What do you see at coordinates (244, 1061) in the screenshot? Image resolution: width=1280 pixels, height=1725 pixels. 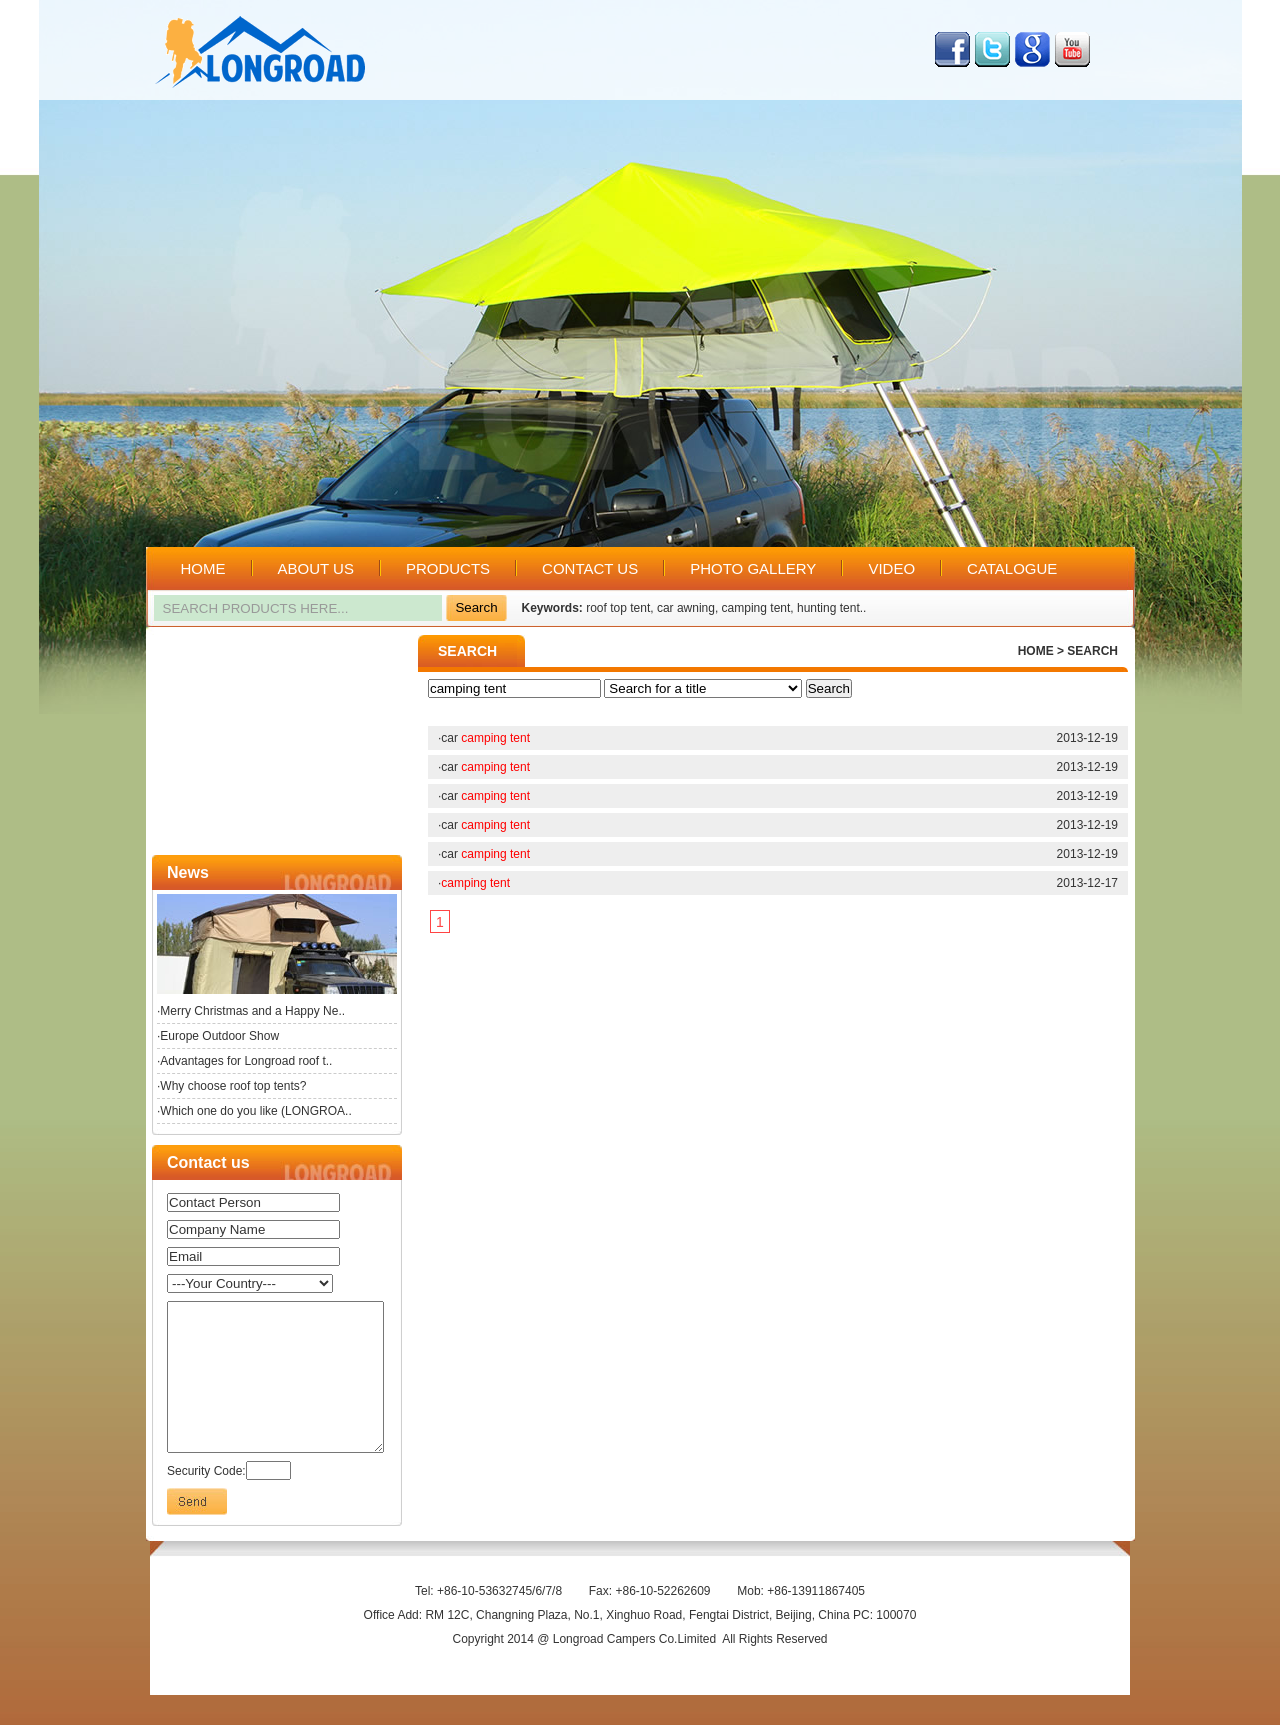 I see `·Advantages for Longroad roof t..` at bounding box center [244, 1061].